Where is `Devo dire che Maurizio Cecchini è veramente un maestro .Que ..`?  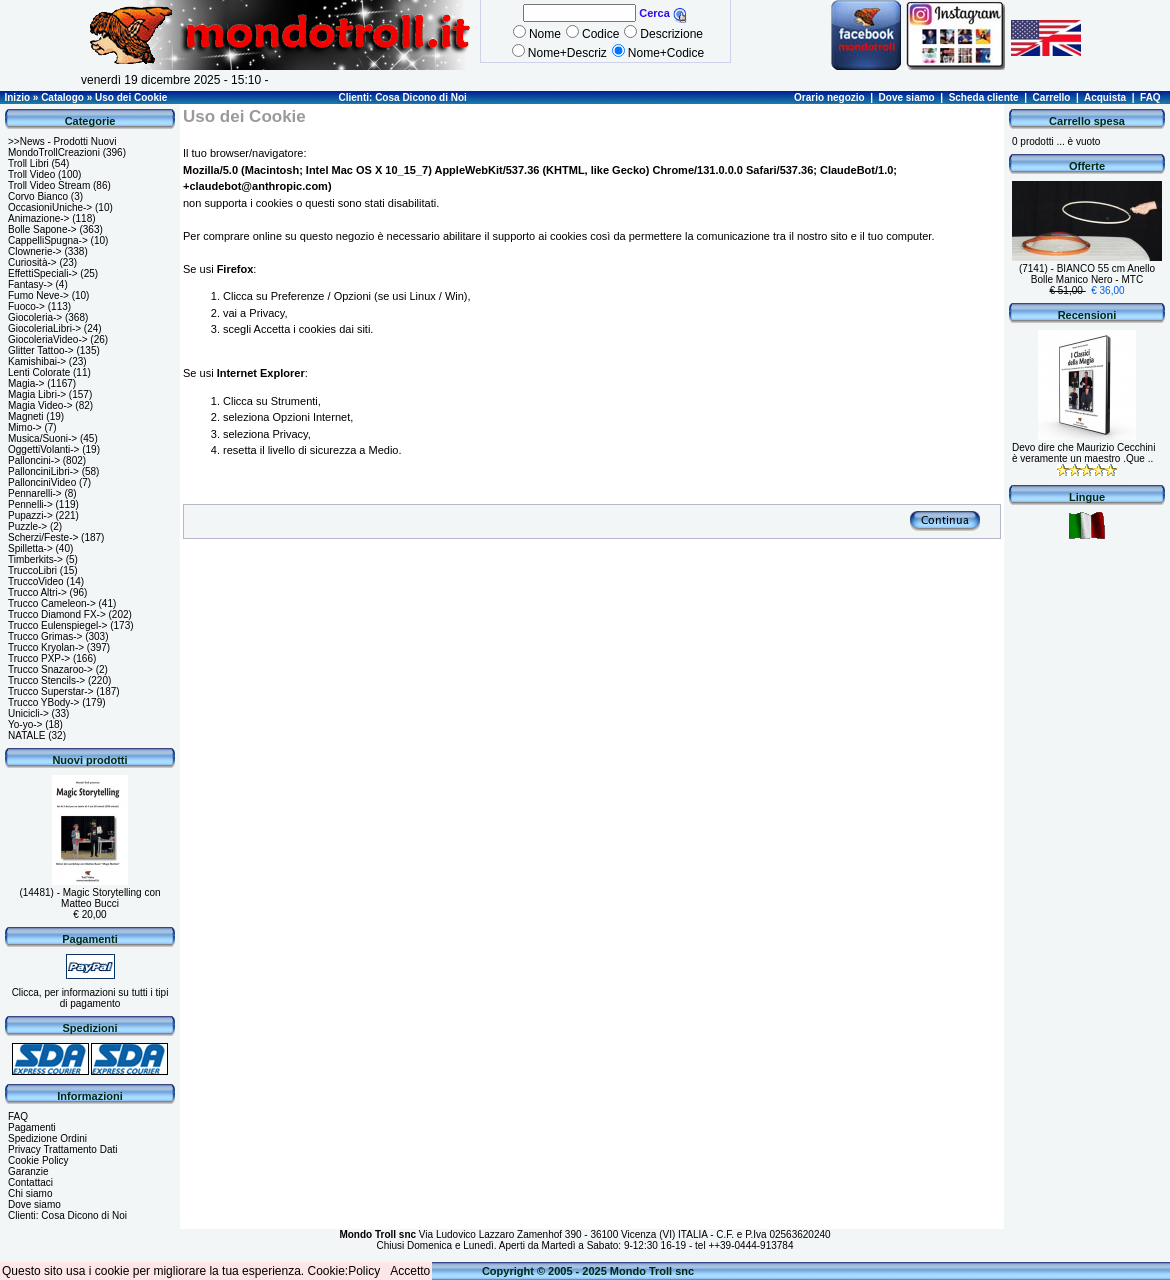 Devo dire che Maurizio Cecchini è veramente un maestro .Que .. is located at coordinates (1083, 453).